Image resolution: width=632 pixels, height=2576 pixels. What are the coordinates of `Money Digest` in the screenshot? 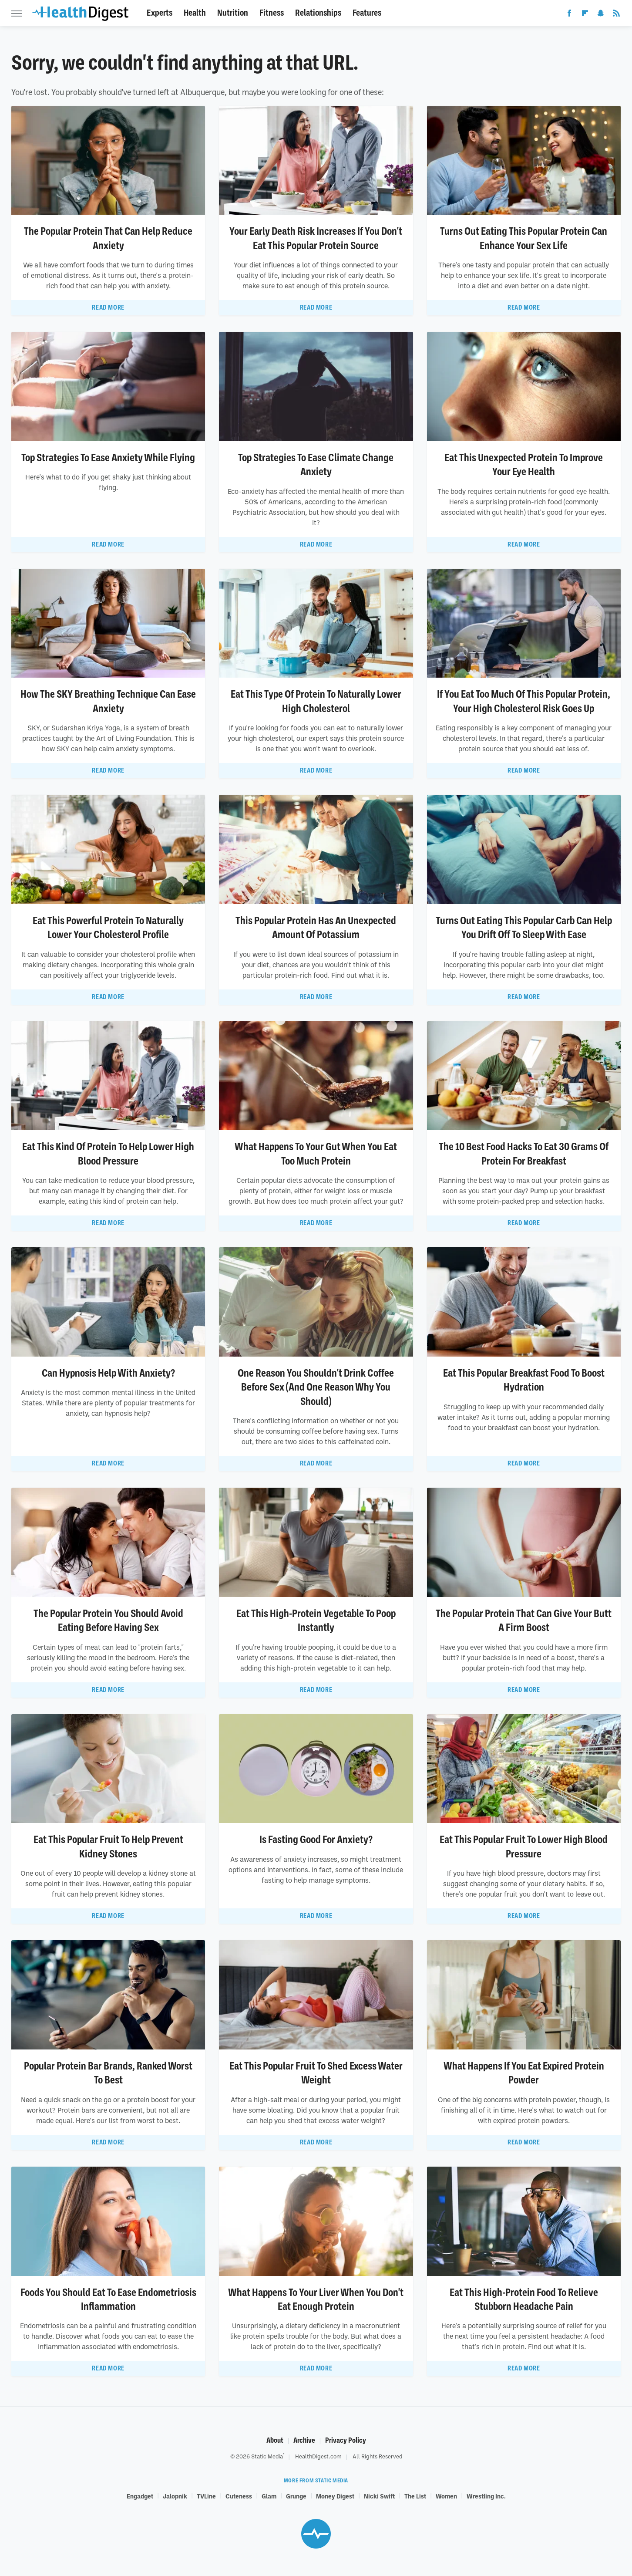 It's located at (335, 2496).